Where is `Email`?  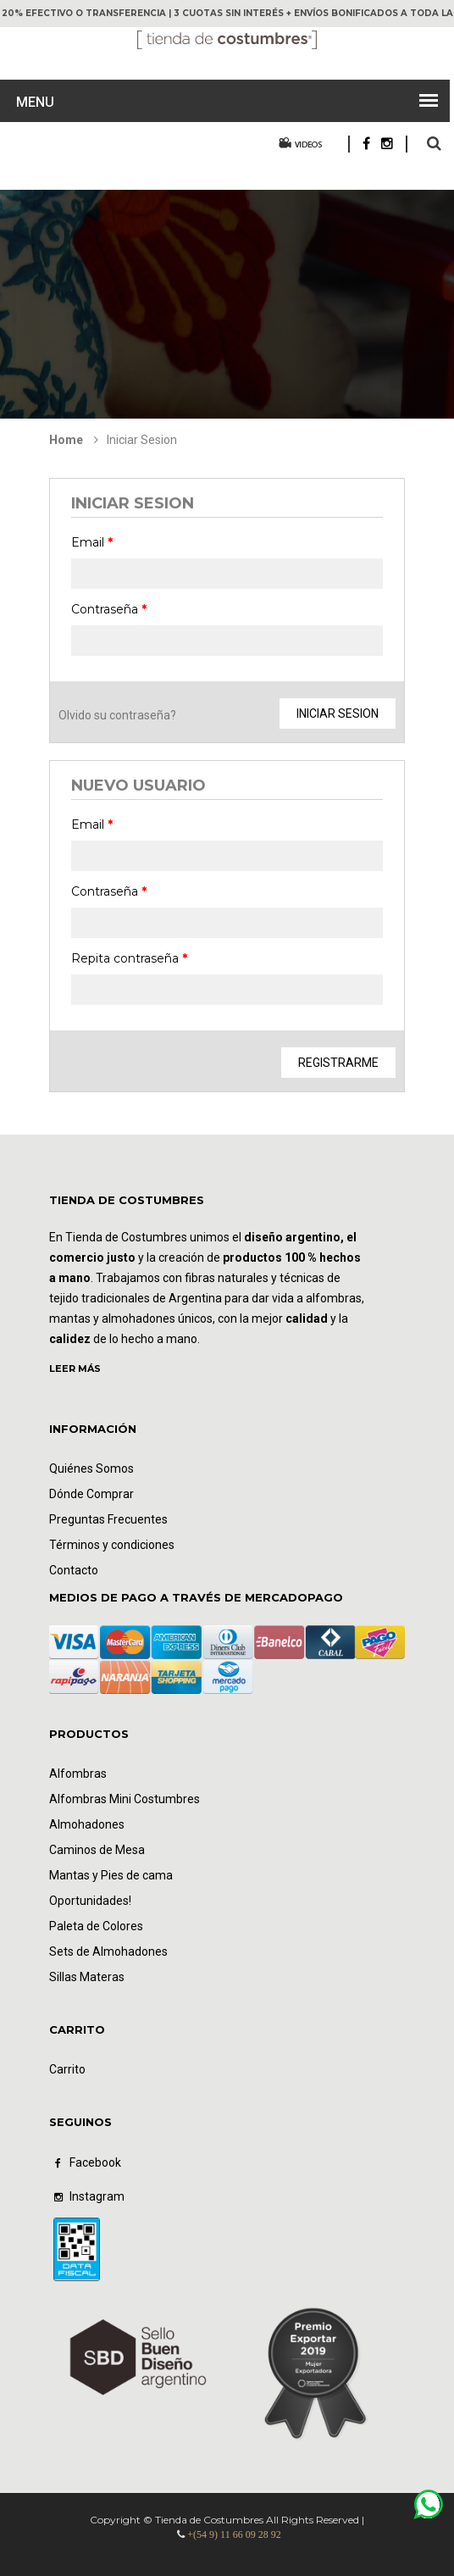
Email is located at coordinates (92, 542).